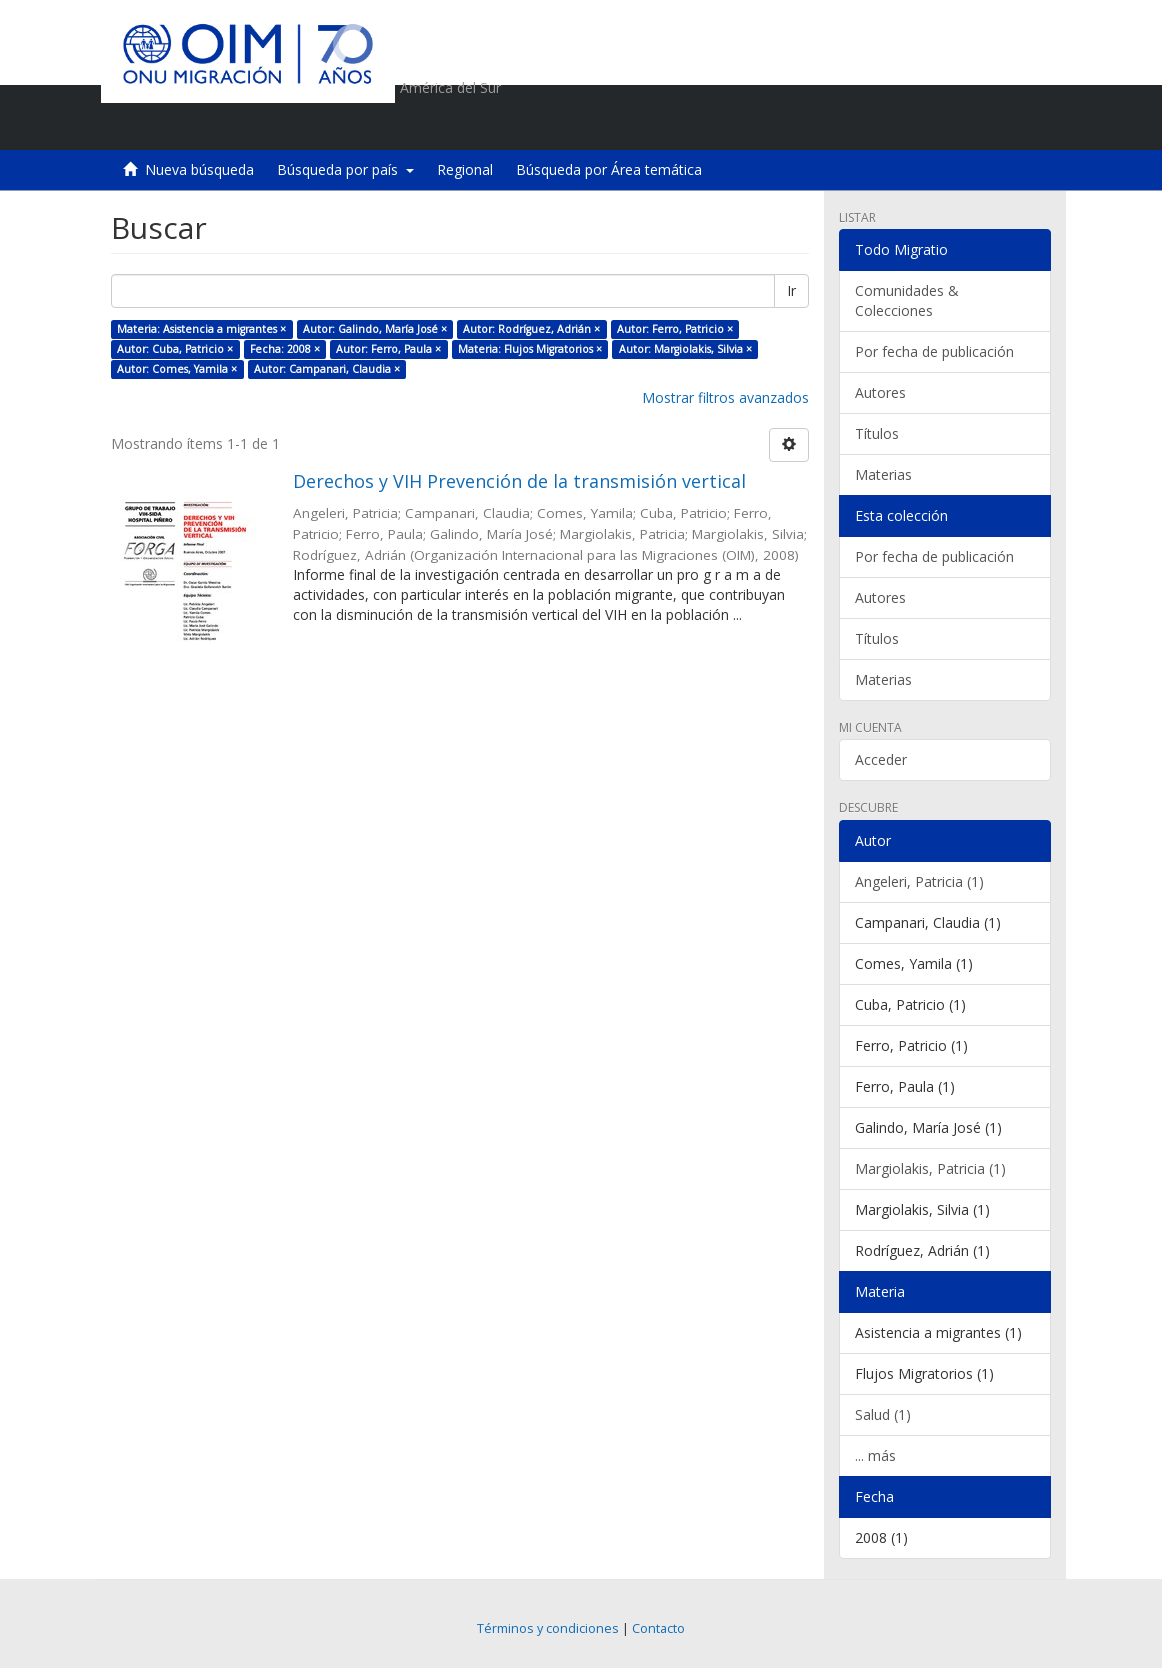 This screenshot has height=1668, width=1162. I want to click on Títulos, so click(877, 433).